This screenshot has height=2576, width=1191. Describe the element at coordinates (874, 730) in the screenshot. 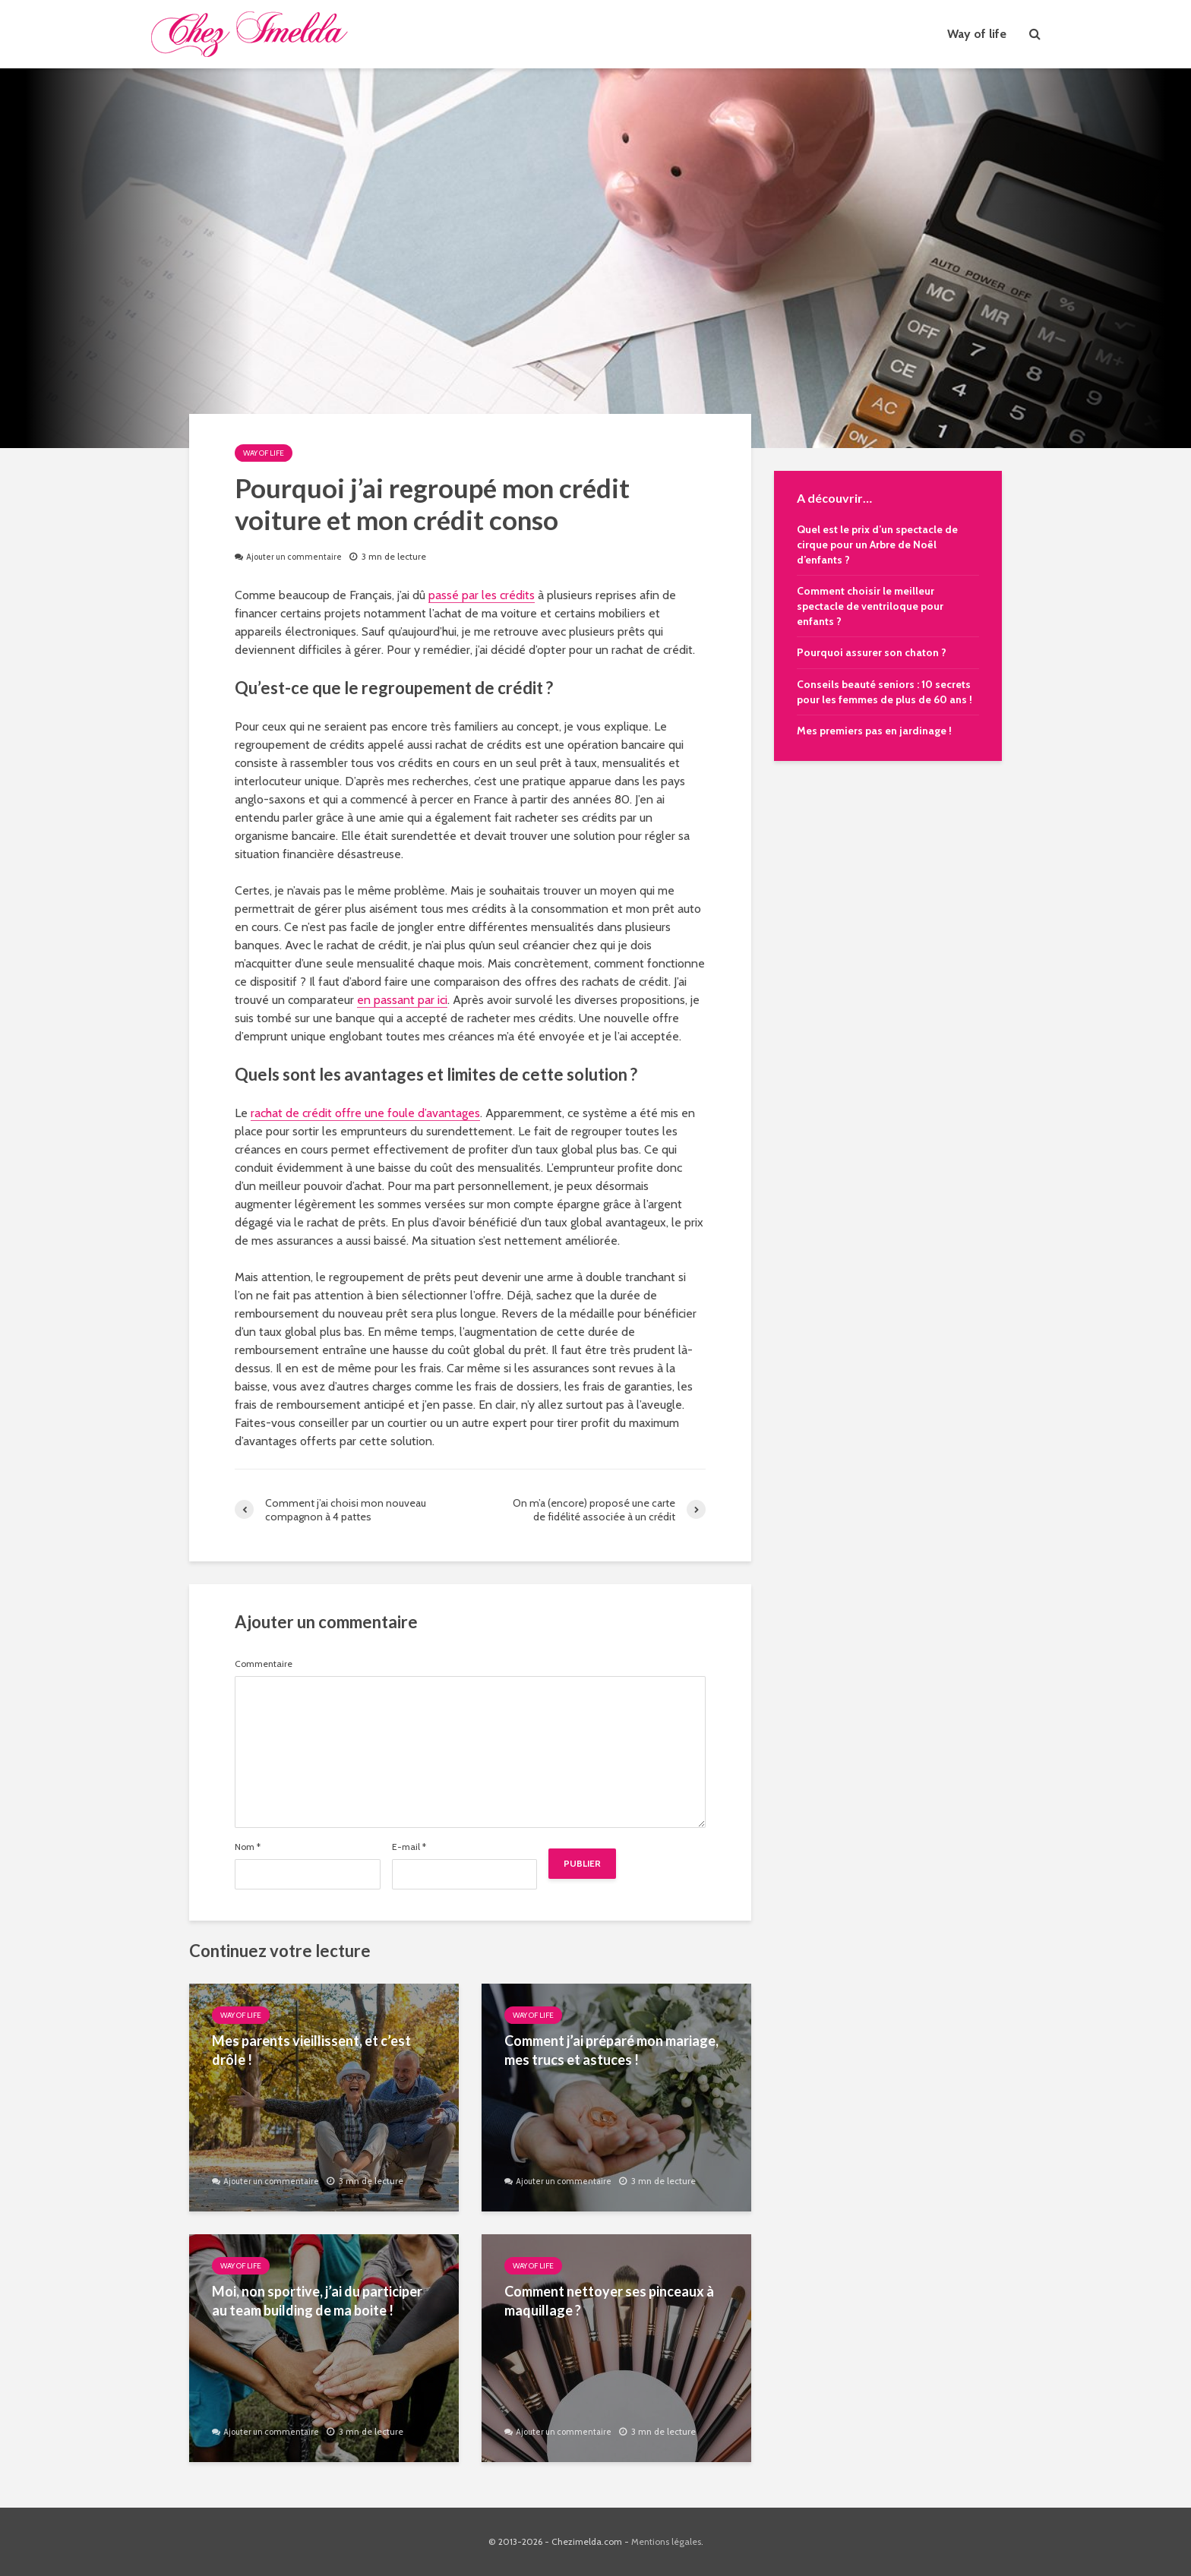

I see `Mes premiers pas en jardinage !` at that location.